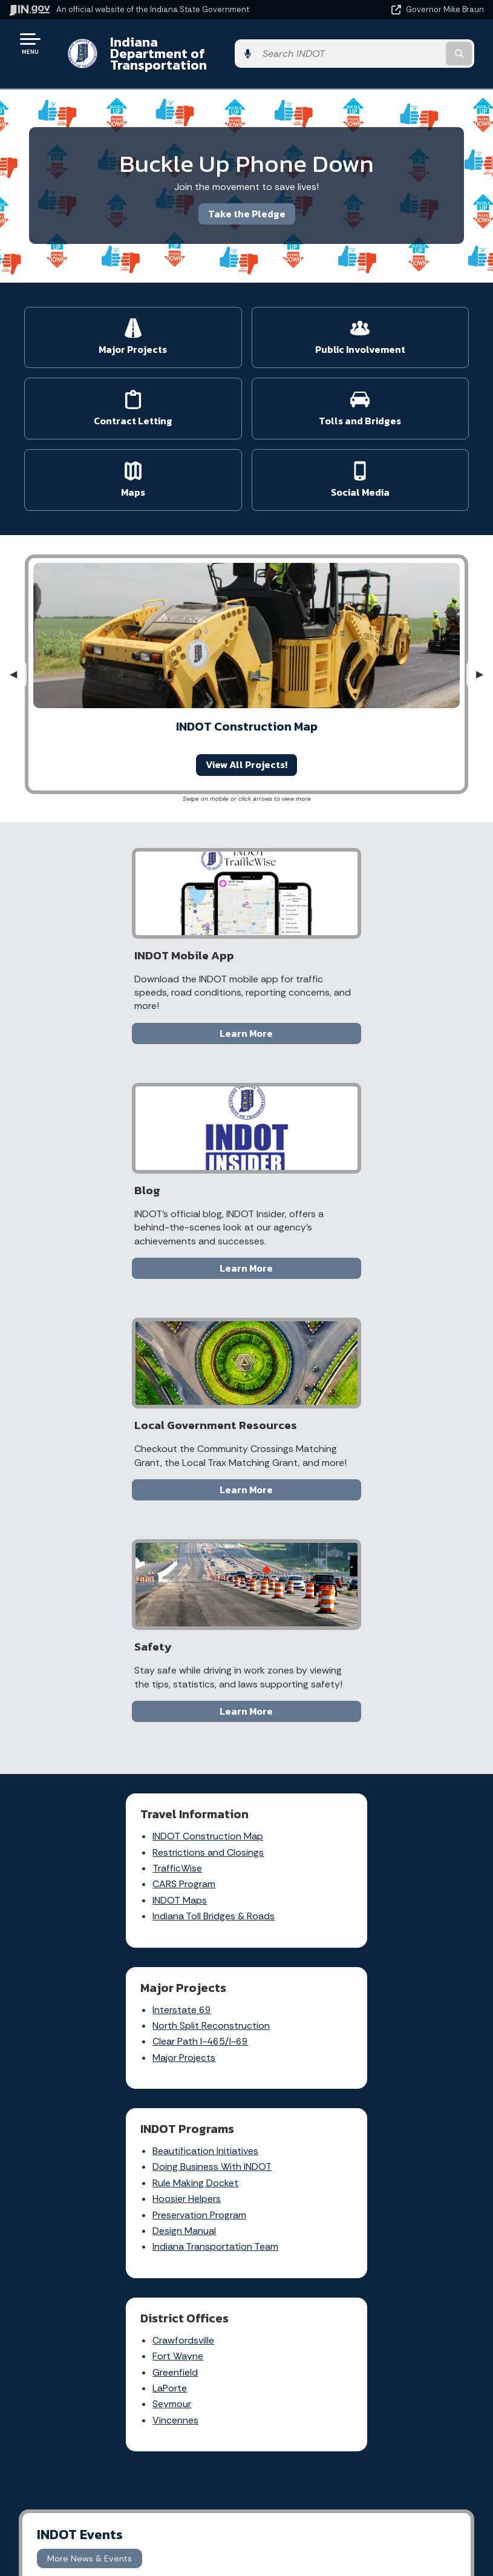 This screenshot has width=493, height=2576. What do you see at coordinates (123, 2309) in the screenshot?
I see `Find a Person` at bounding box center [123, 2309].